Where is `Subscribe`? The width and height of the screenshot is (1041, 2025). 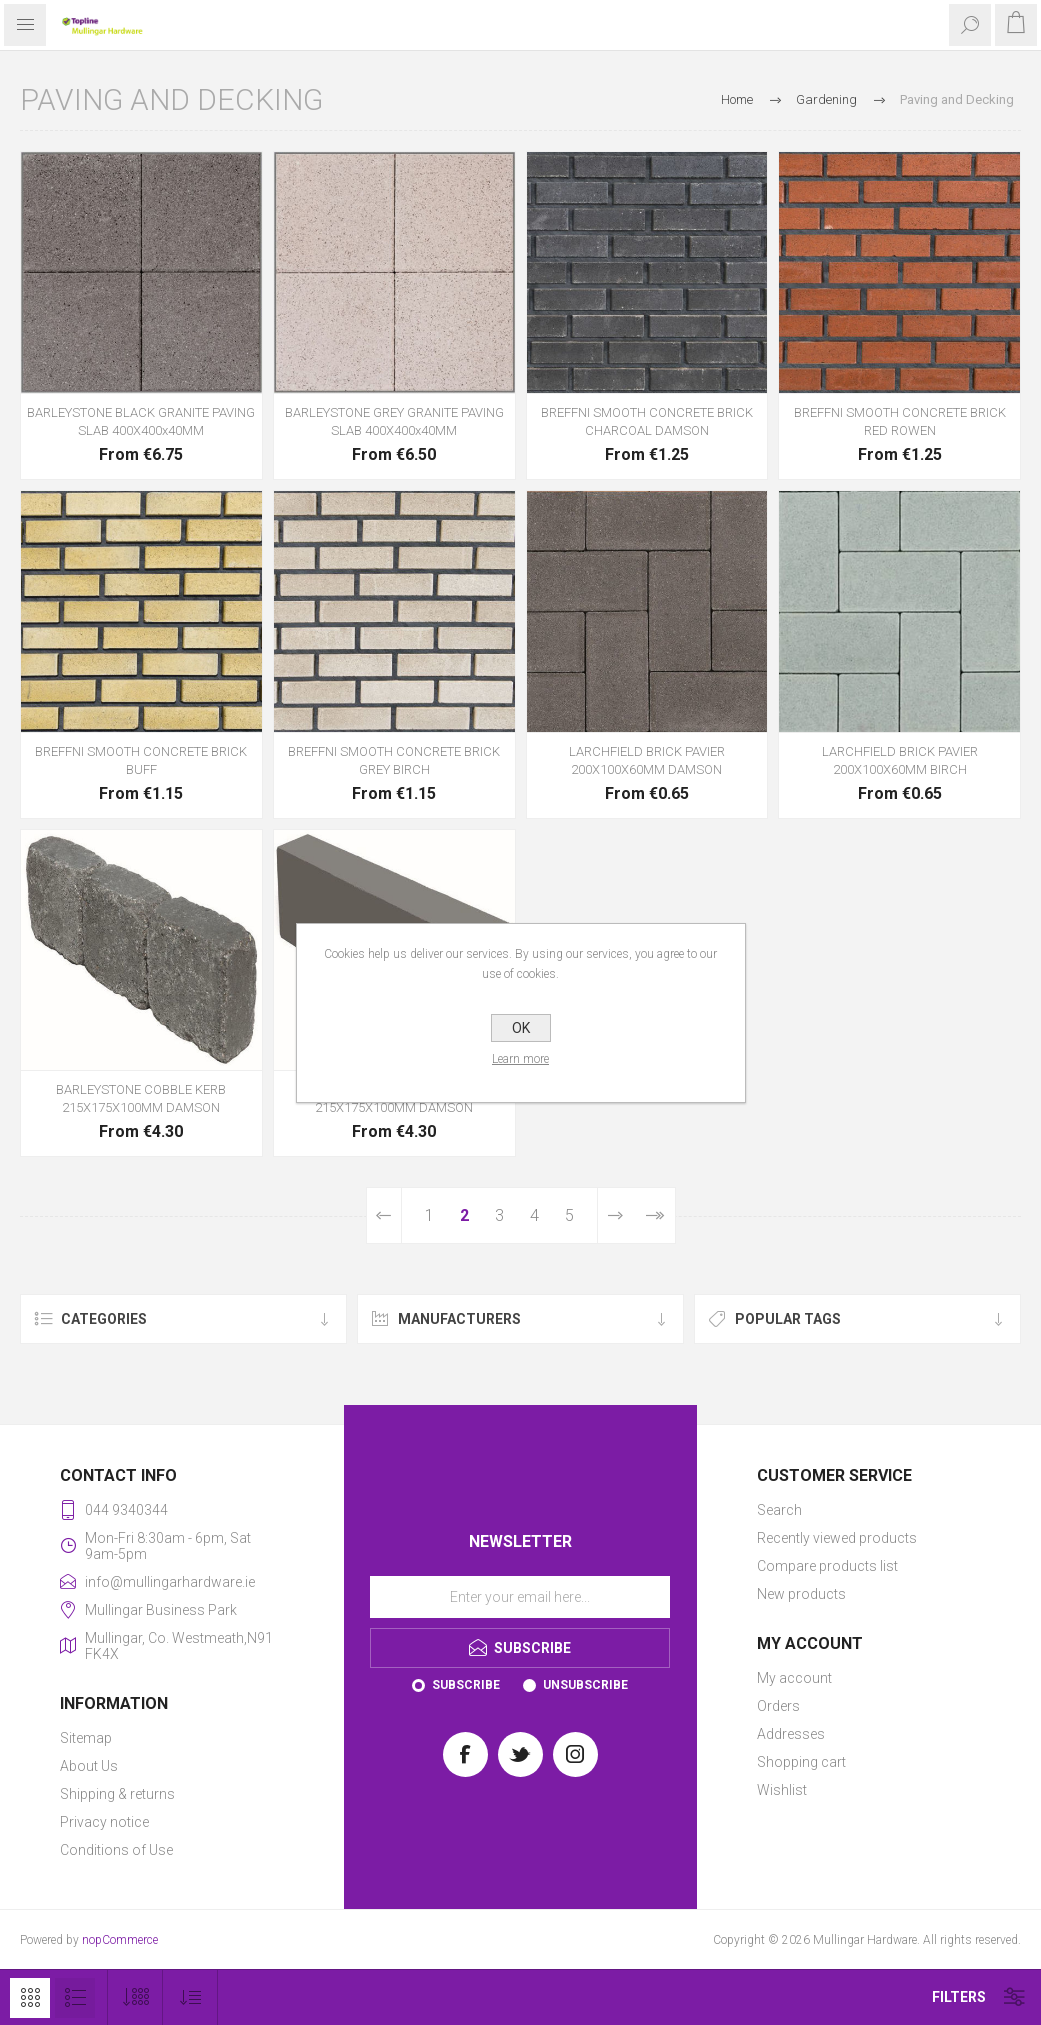 Subscribe is located at coordinates (466, 1685).